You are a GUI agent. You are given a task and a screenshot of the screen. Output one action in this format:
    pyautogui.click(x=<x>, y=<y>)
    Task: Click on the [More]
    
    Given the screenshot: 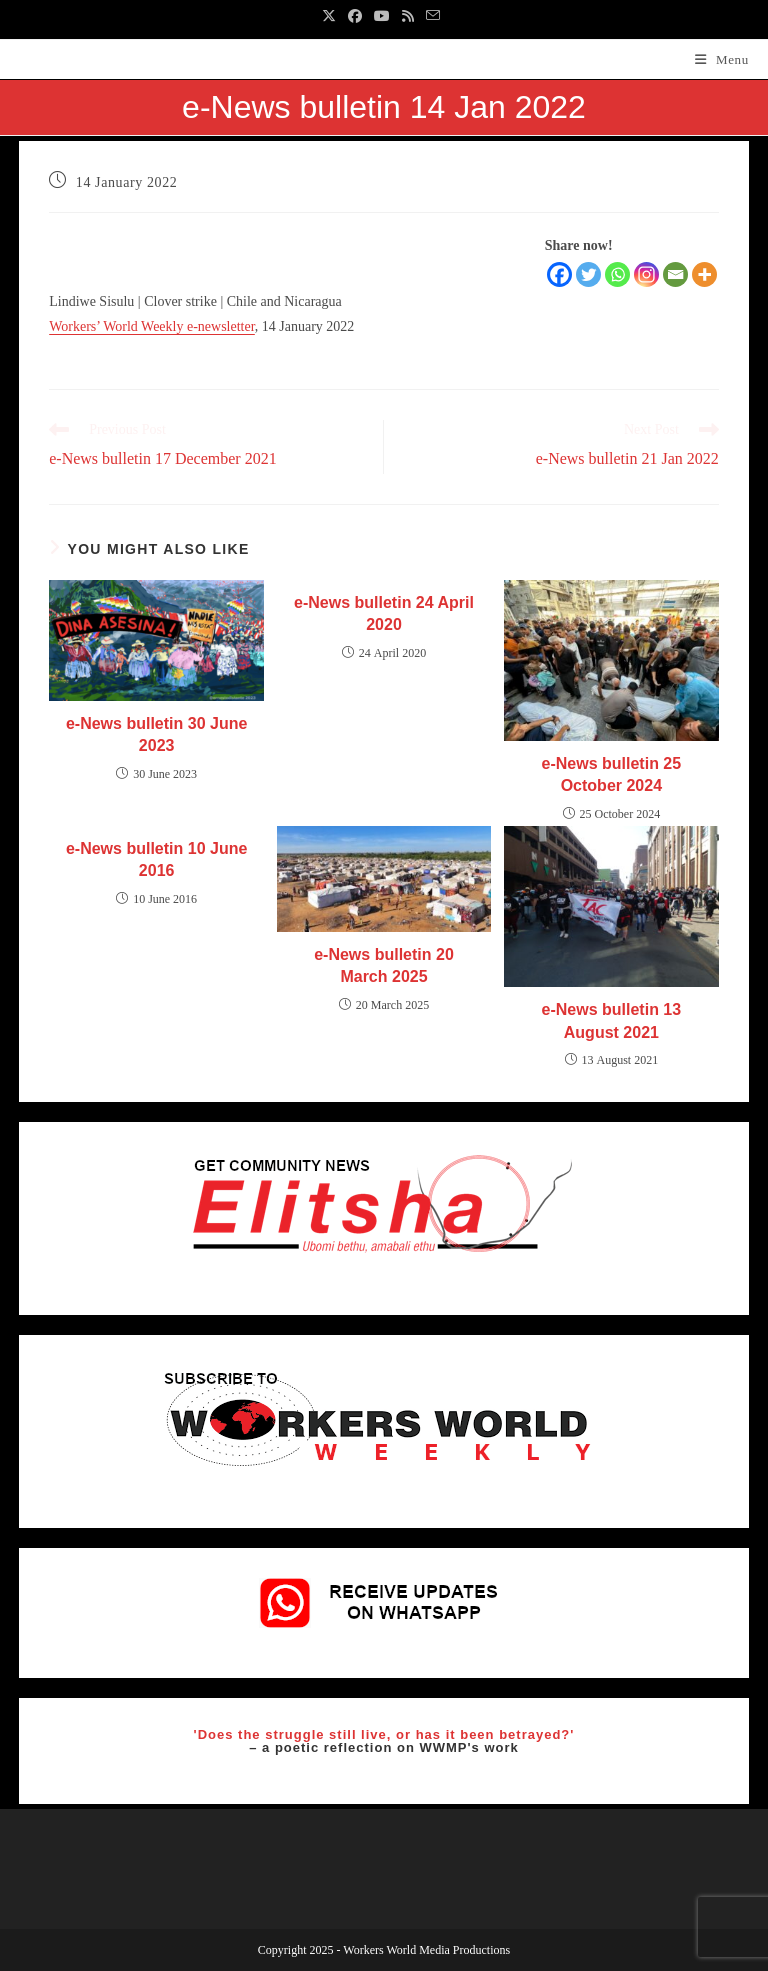 What is the action you would take?
    pyautogui.click(x=704, y=274)
    